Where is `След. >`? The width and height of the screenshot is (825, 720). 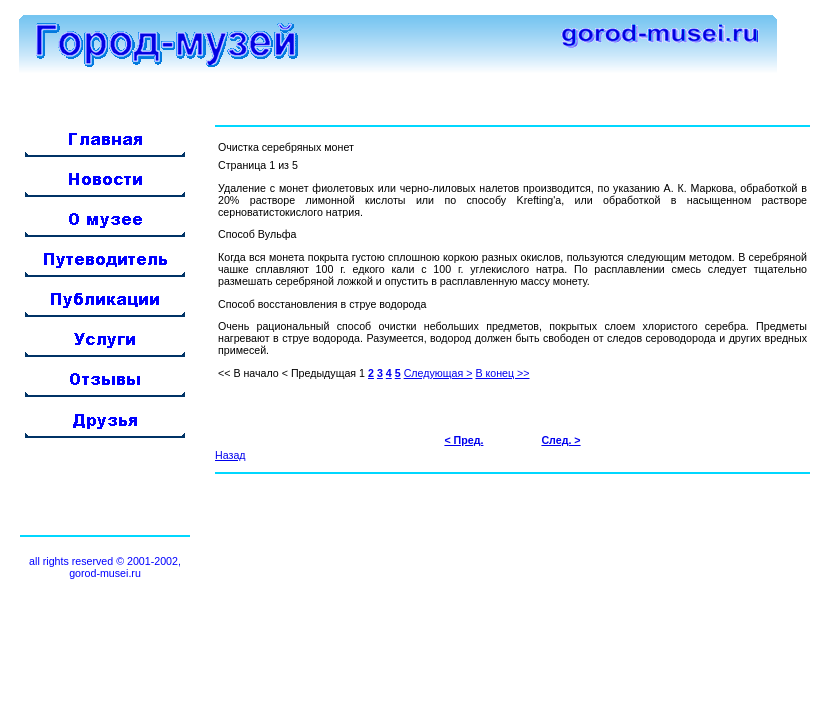
След. > is located at coordinates (560, 440).